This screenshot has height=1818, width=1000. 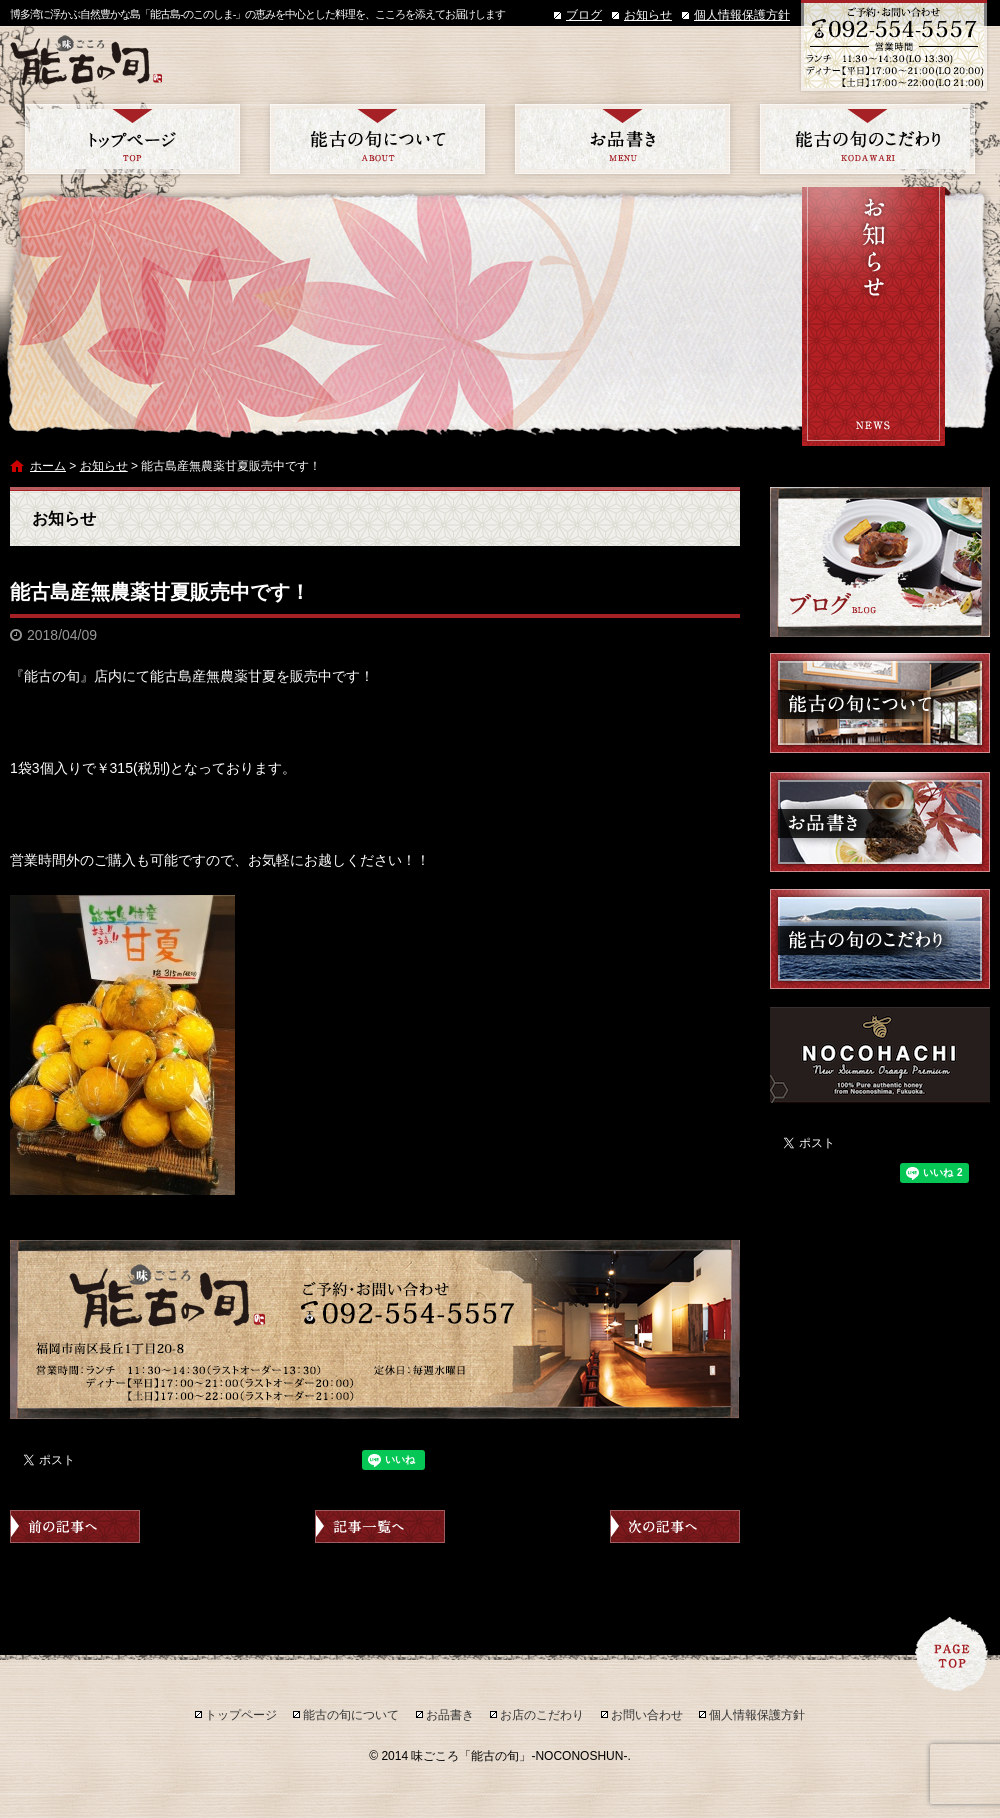 What do you see at coordinates (132, 139) in the screenshot?
I see `トップページ` at bounding box center [132, 139].